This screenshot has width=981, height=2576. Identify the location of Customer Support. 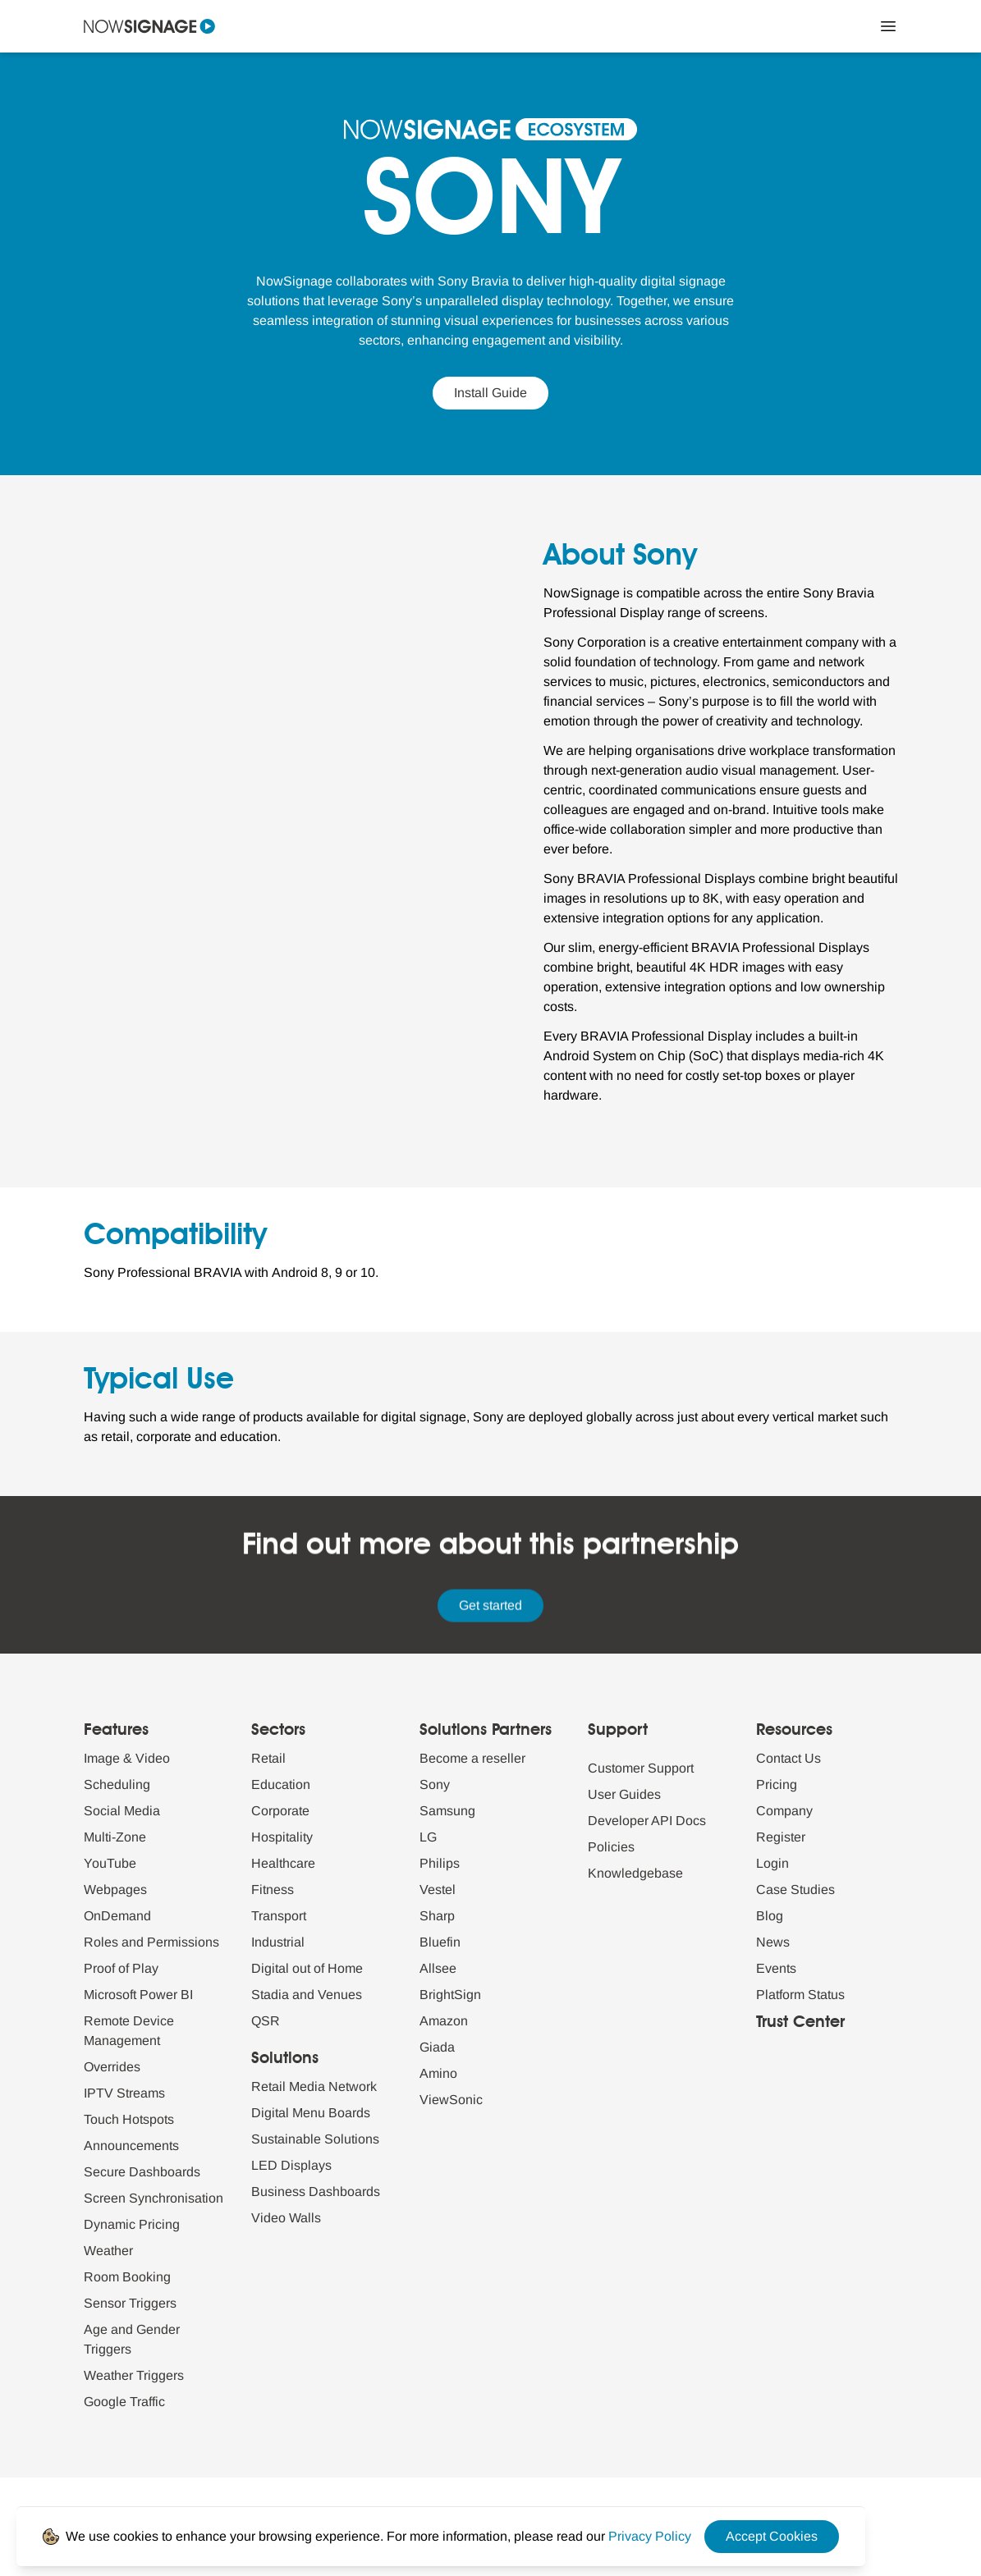
(641, 1768).